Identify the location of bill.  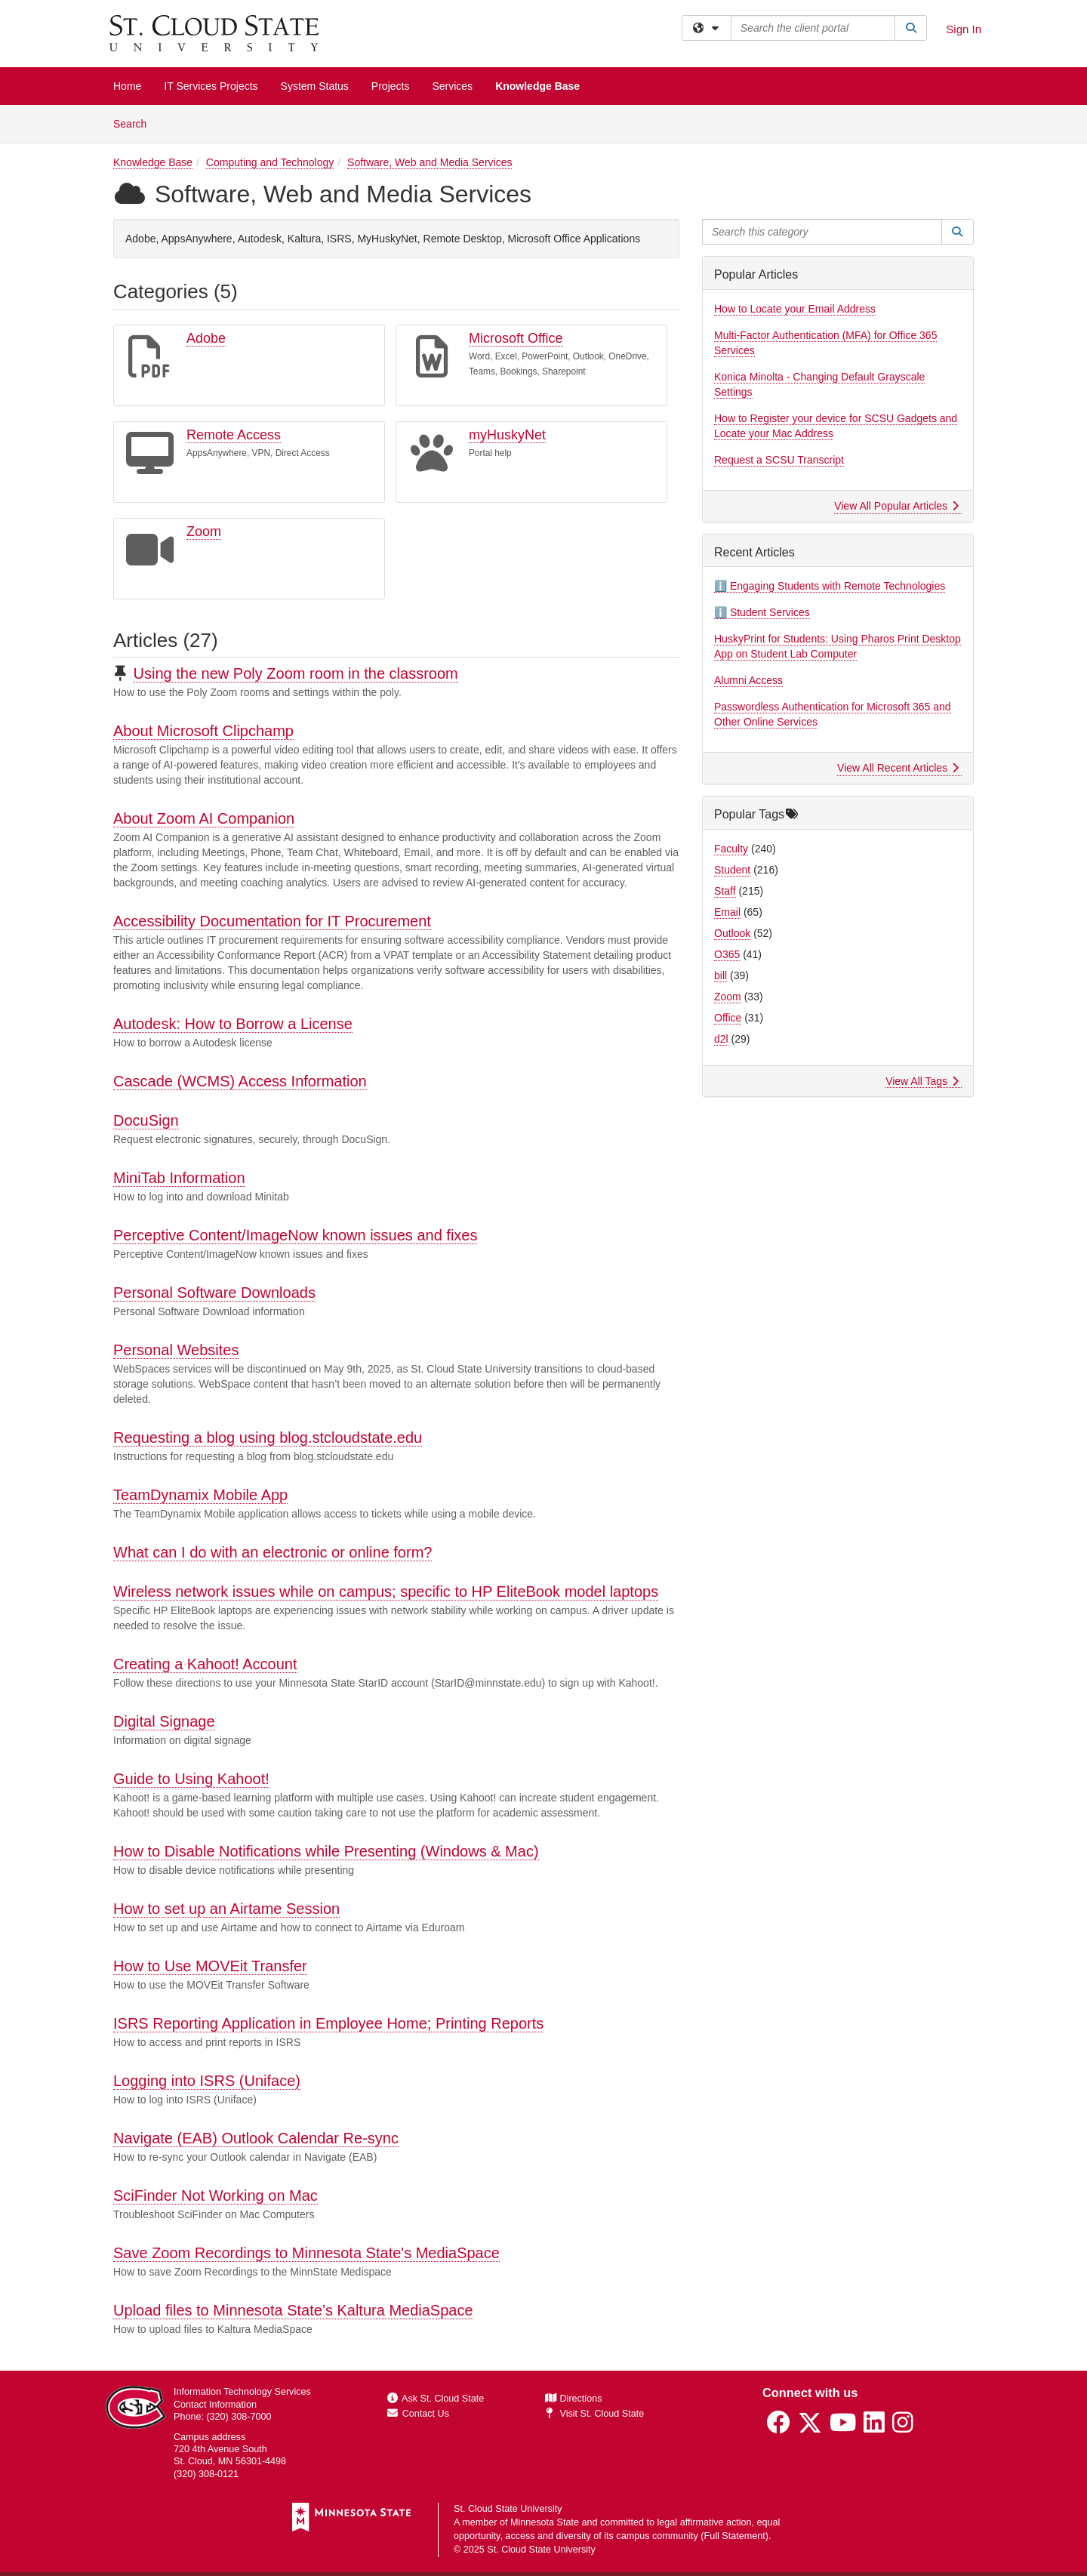
(720, 975).